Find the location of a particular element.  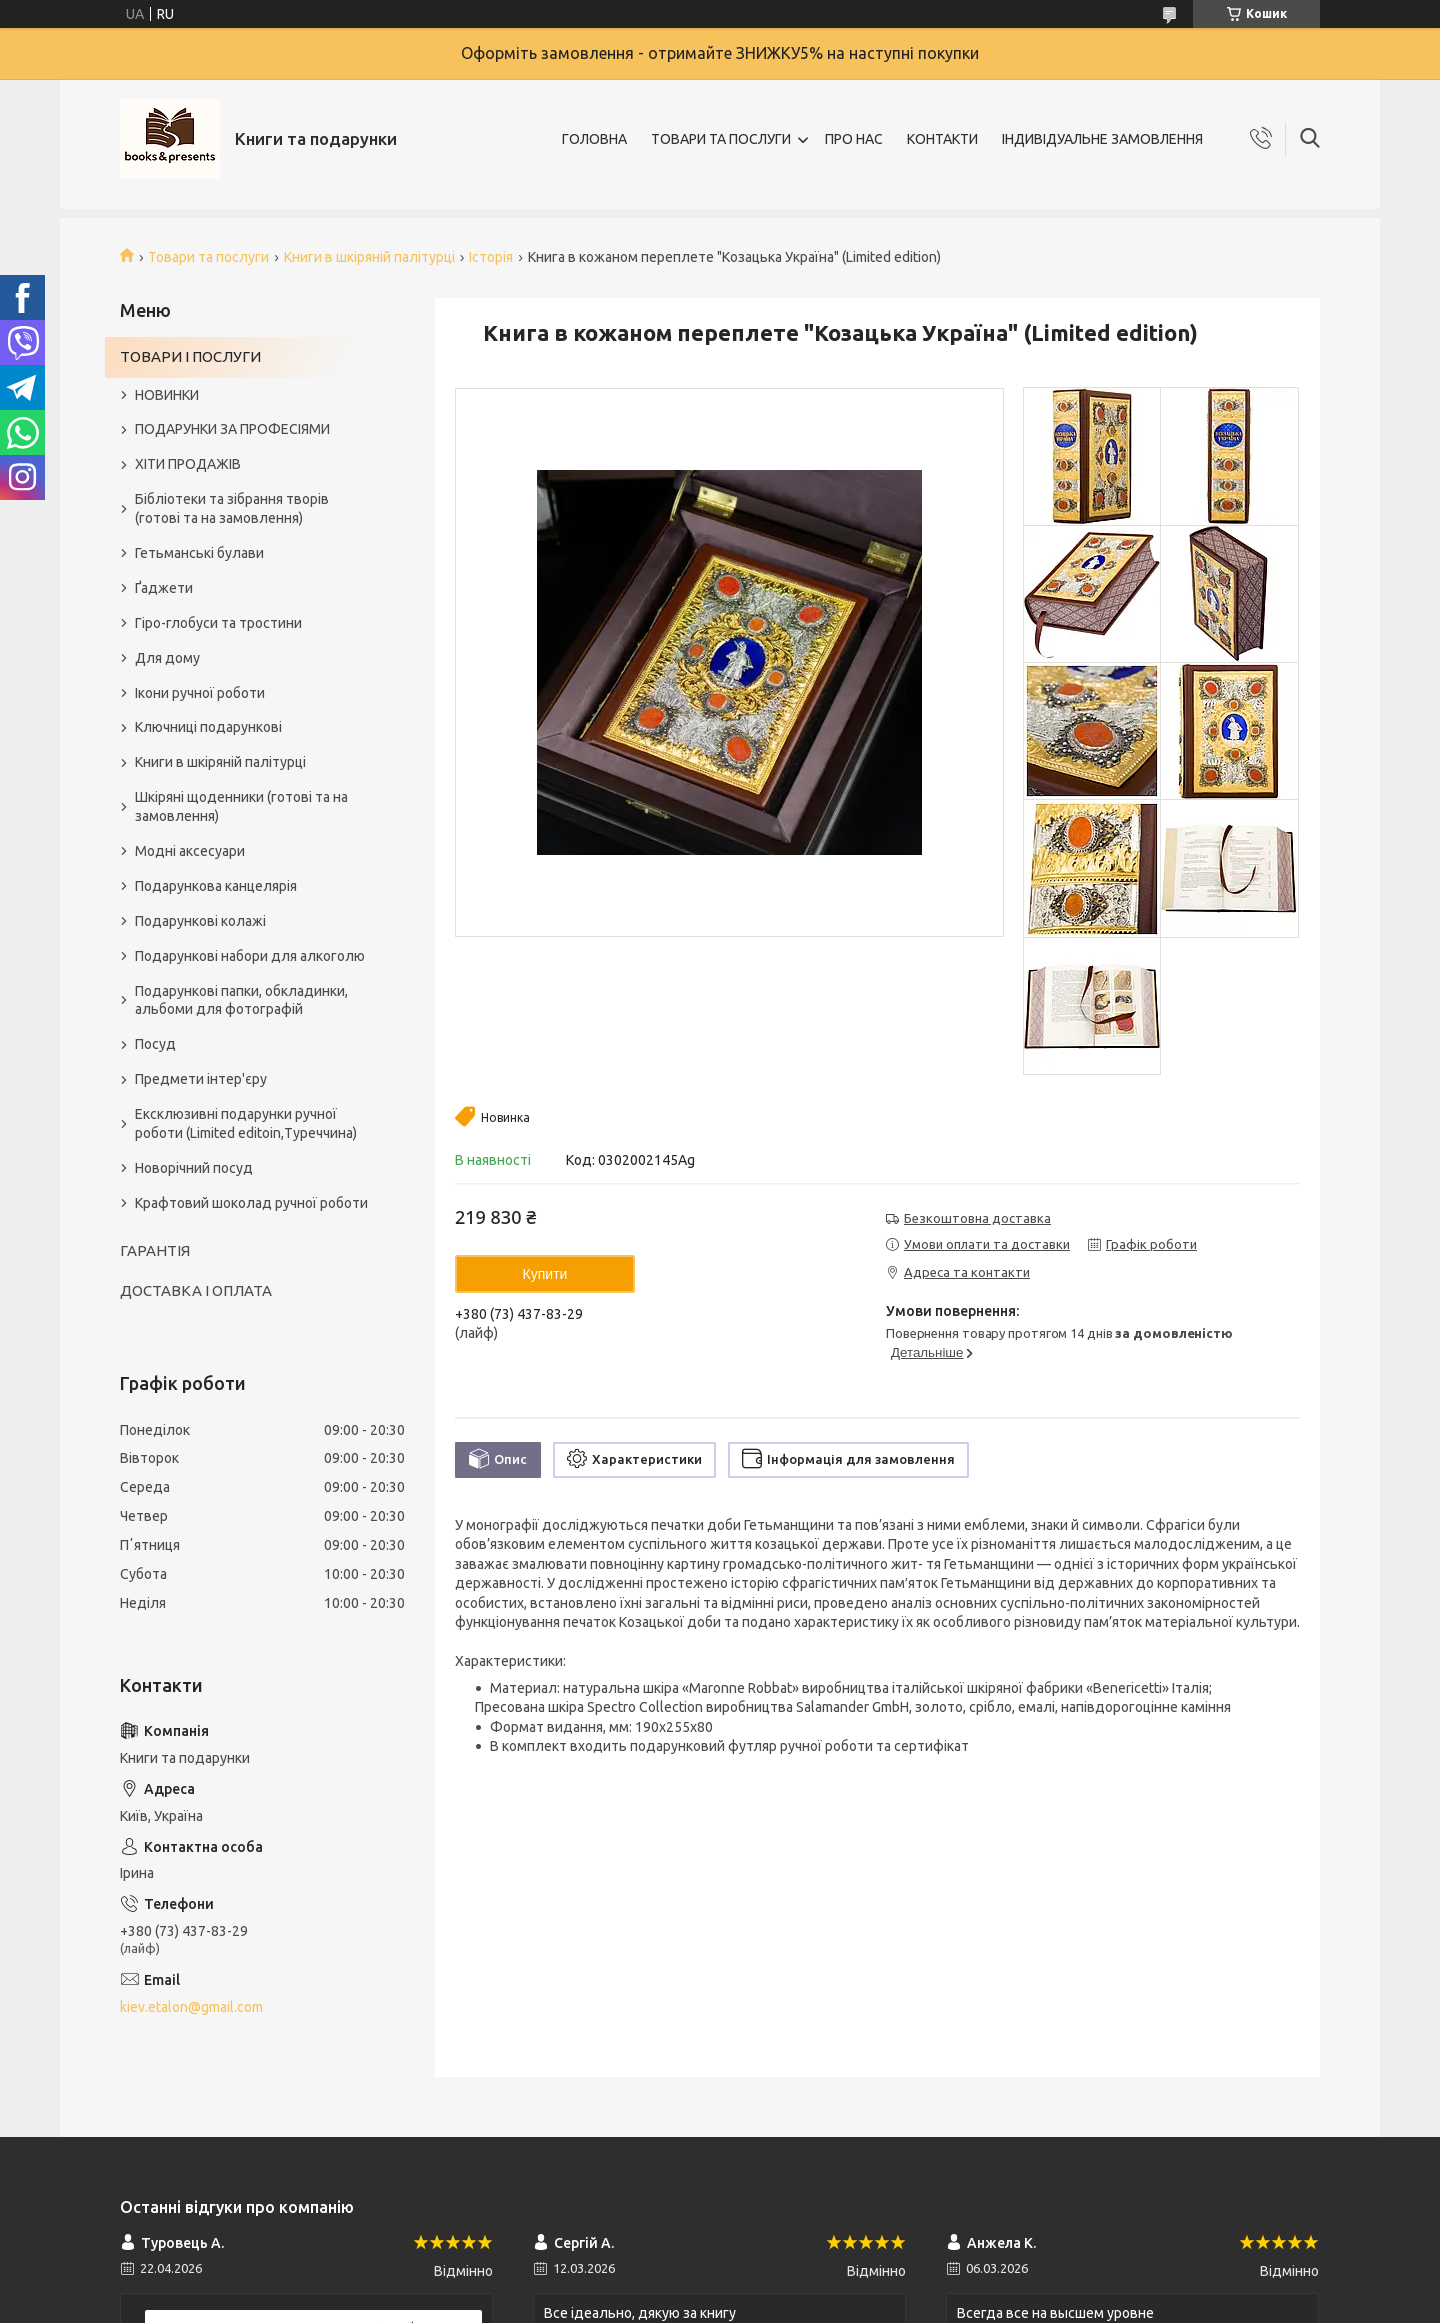

ПОДАРУНКИ ЗА ПРОФЕСІЯМИ is located at coordinates (232, 429).